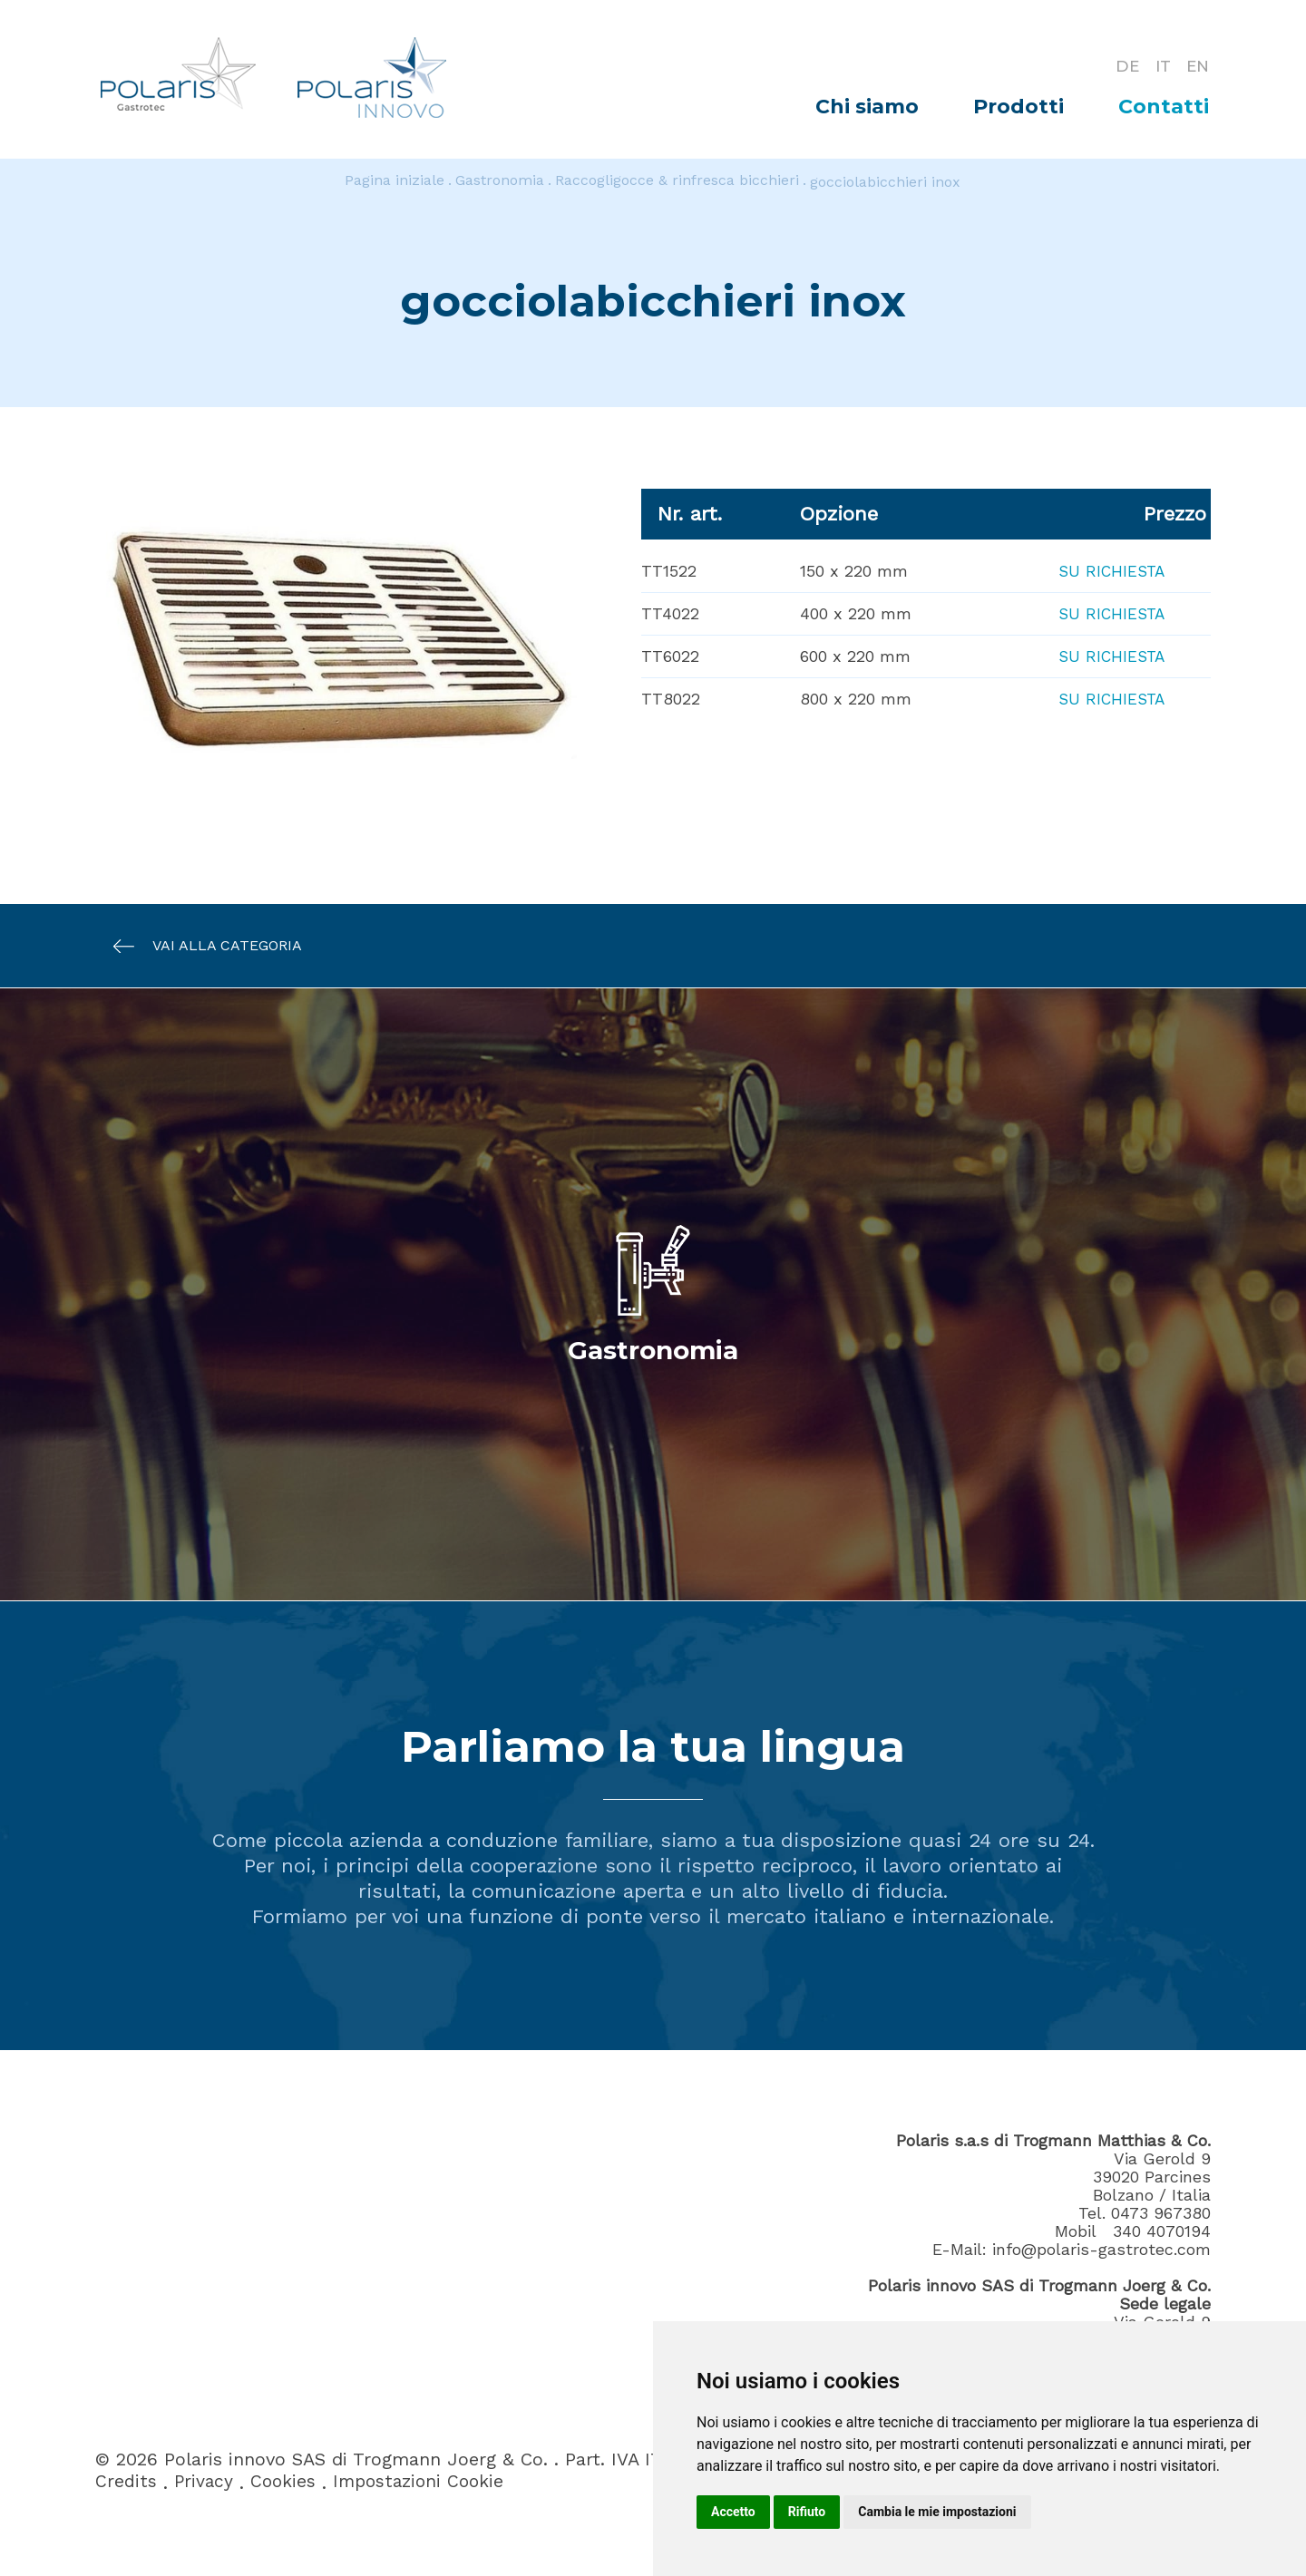 This screenshot has width=1306, height=2576. Describe the element at coordinates (1158, 65) in the screenshot. I see `IT` at that location.